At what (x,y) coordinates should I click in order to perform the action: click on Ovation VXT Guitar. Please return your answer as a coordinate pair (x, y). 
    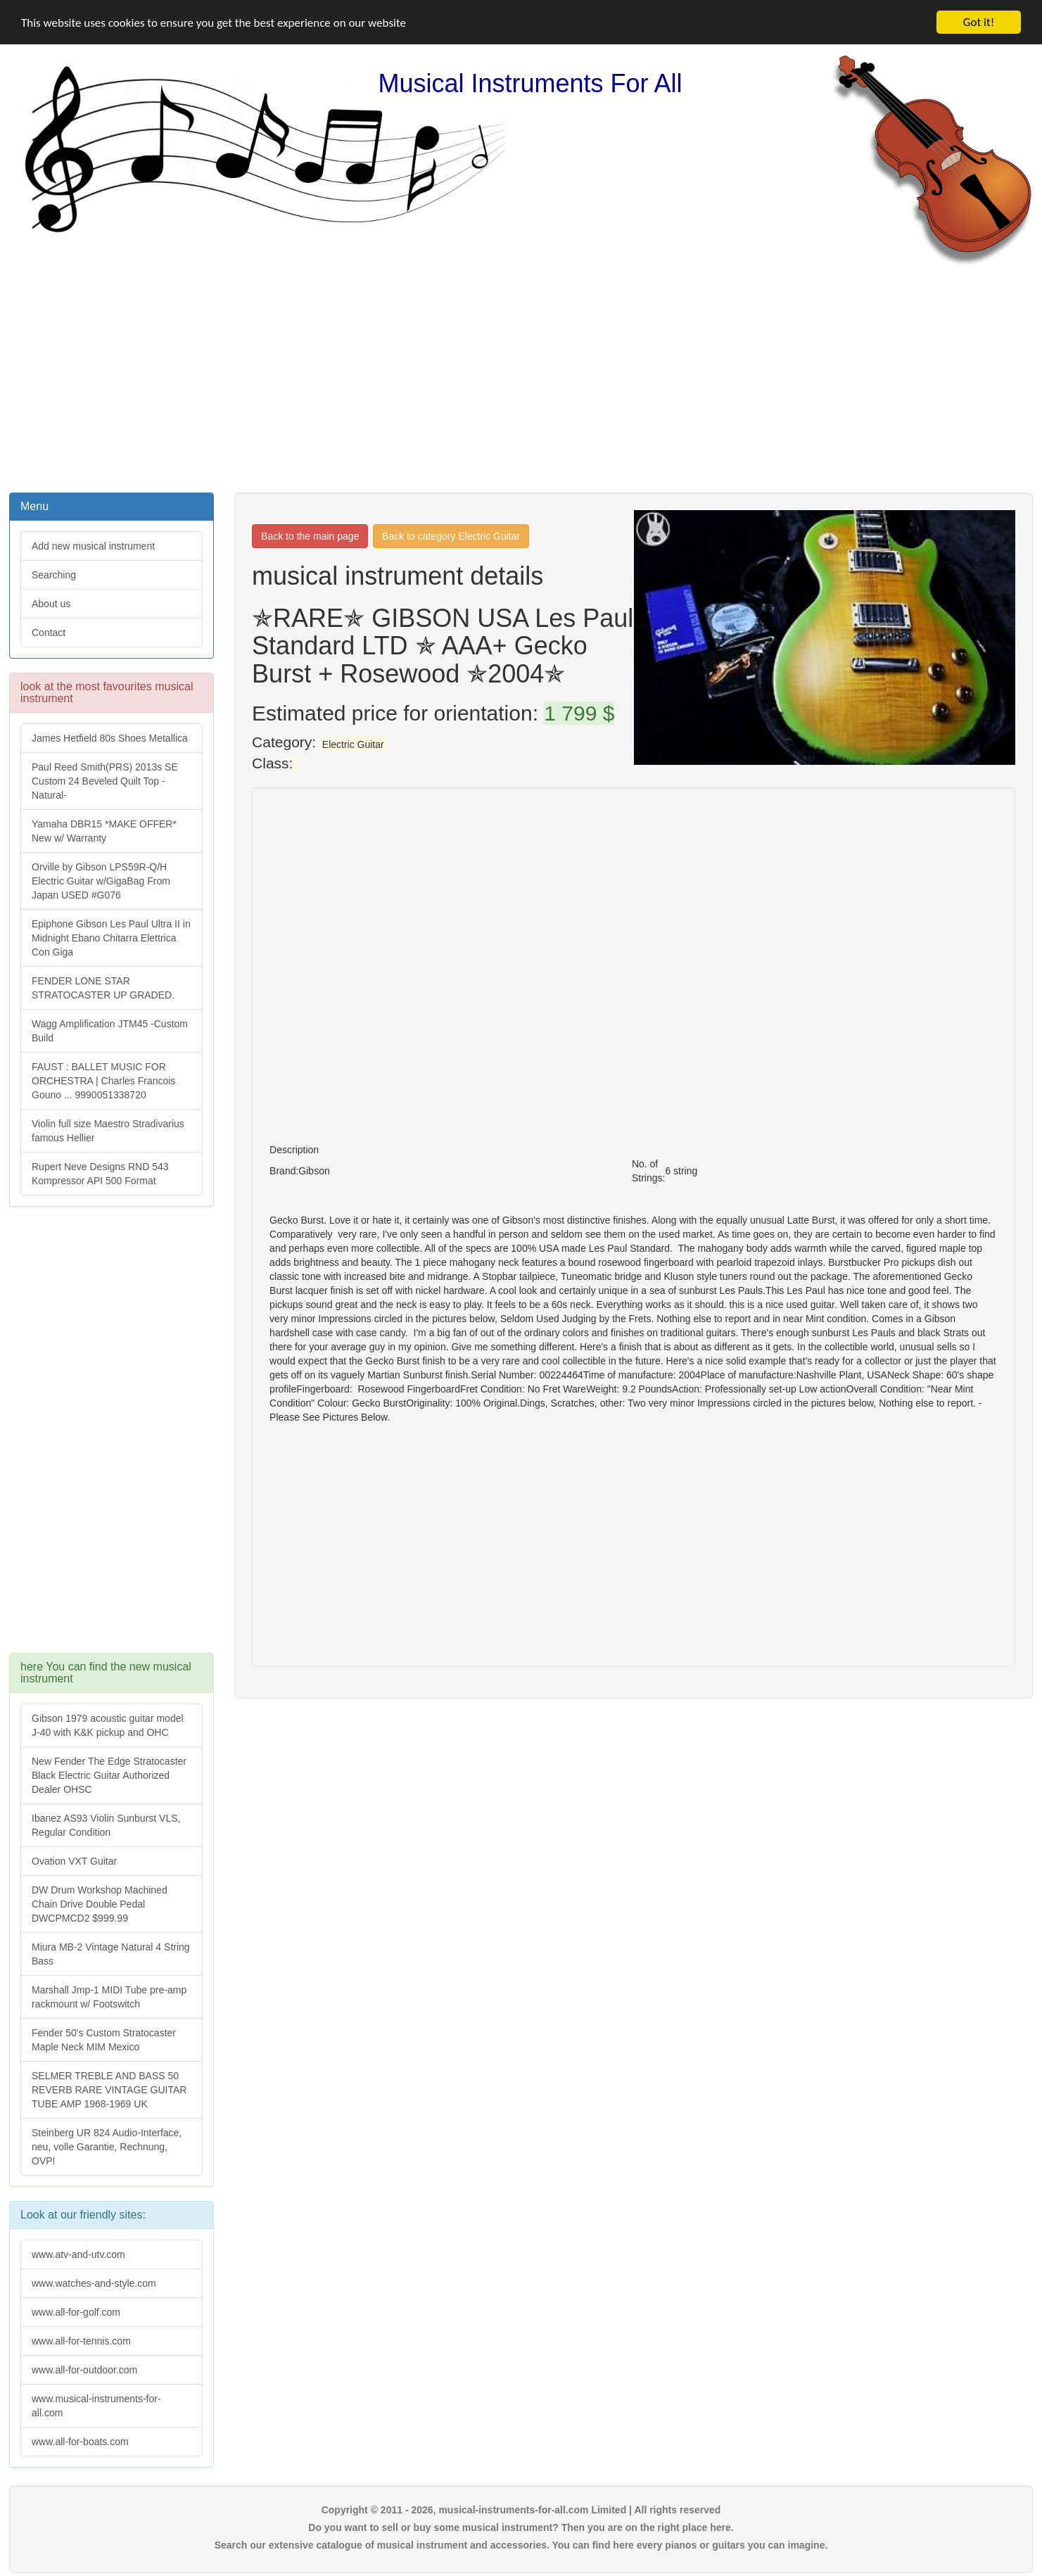
    Looking at the image, I should click on (74, 1861).